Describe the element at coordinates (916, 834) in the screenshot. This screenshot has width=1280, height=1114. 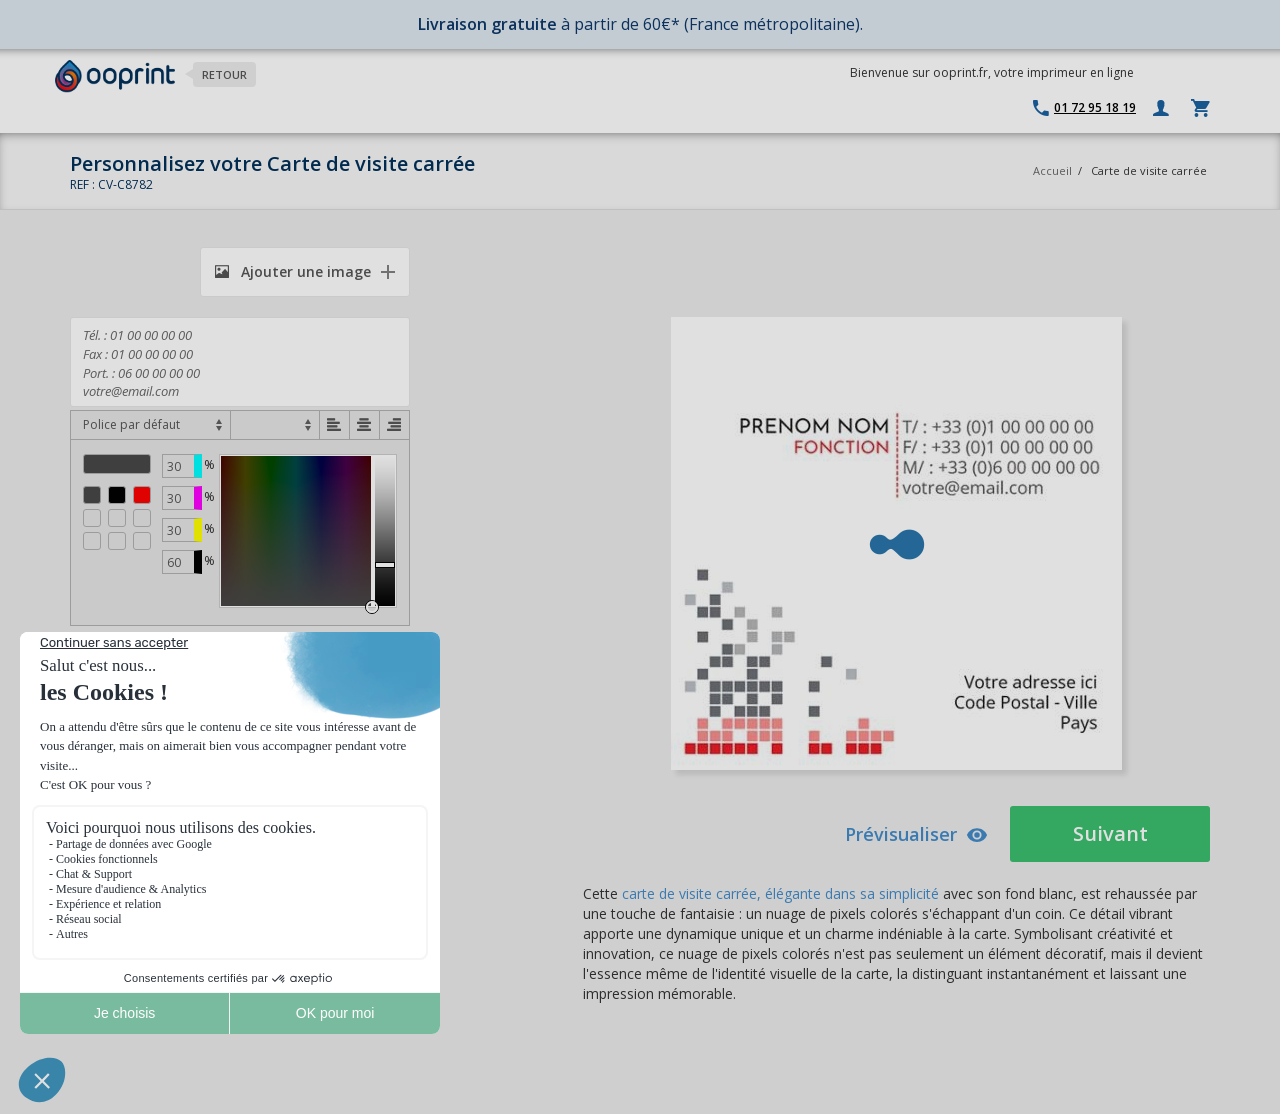
I see `Prévisualiser` at that location.